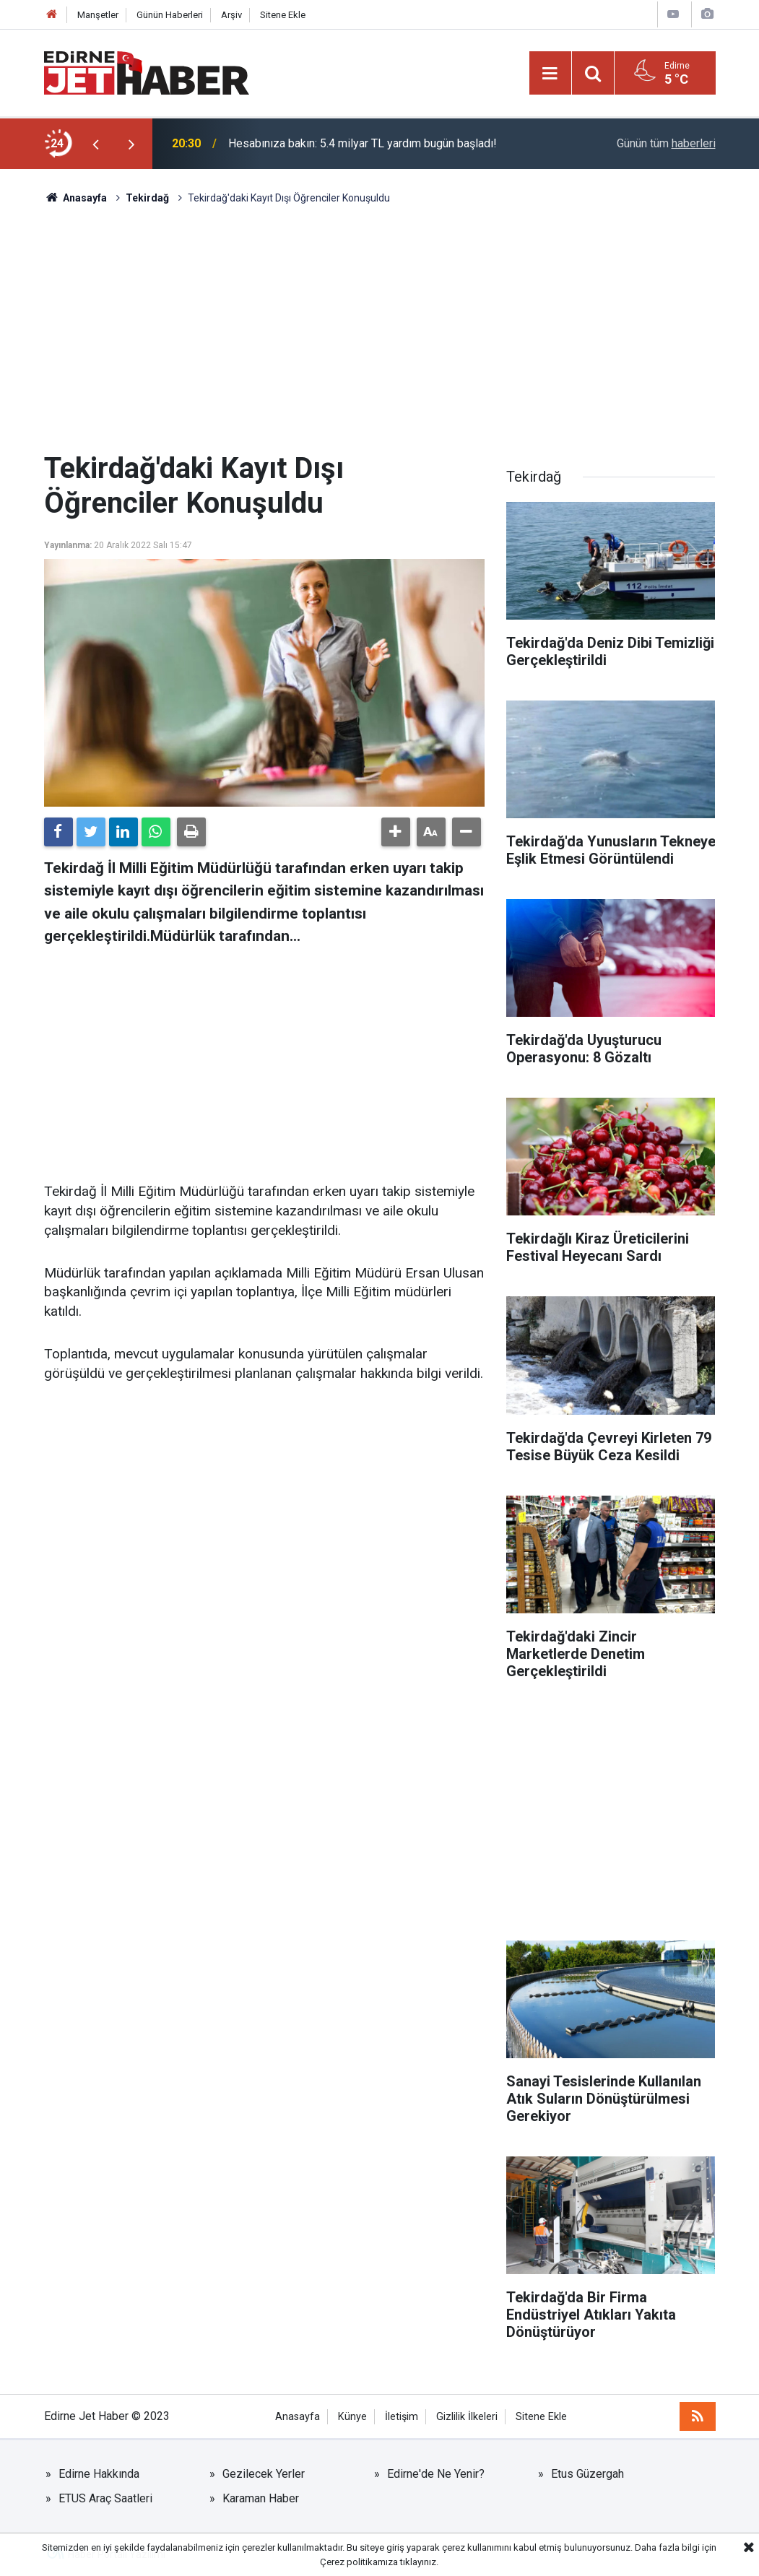 This screenshot has width=759, height=2576. What do you see at coordinates (401, 2417) in the screenshot?
I see `İletişim` at bounding box center [401, 2417].